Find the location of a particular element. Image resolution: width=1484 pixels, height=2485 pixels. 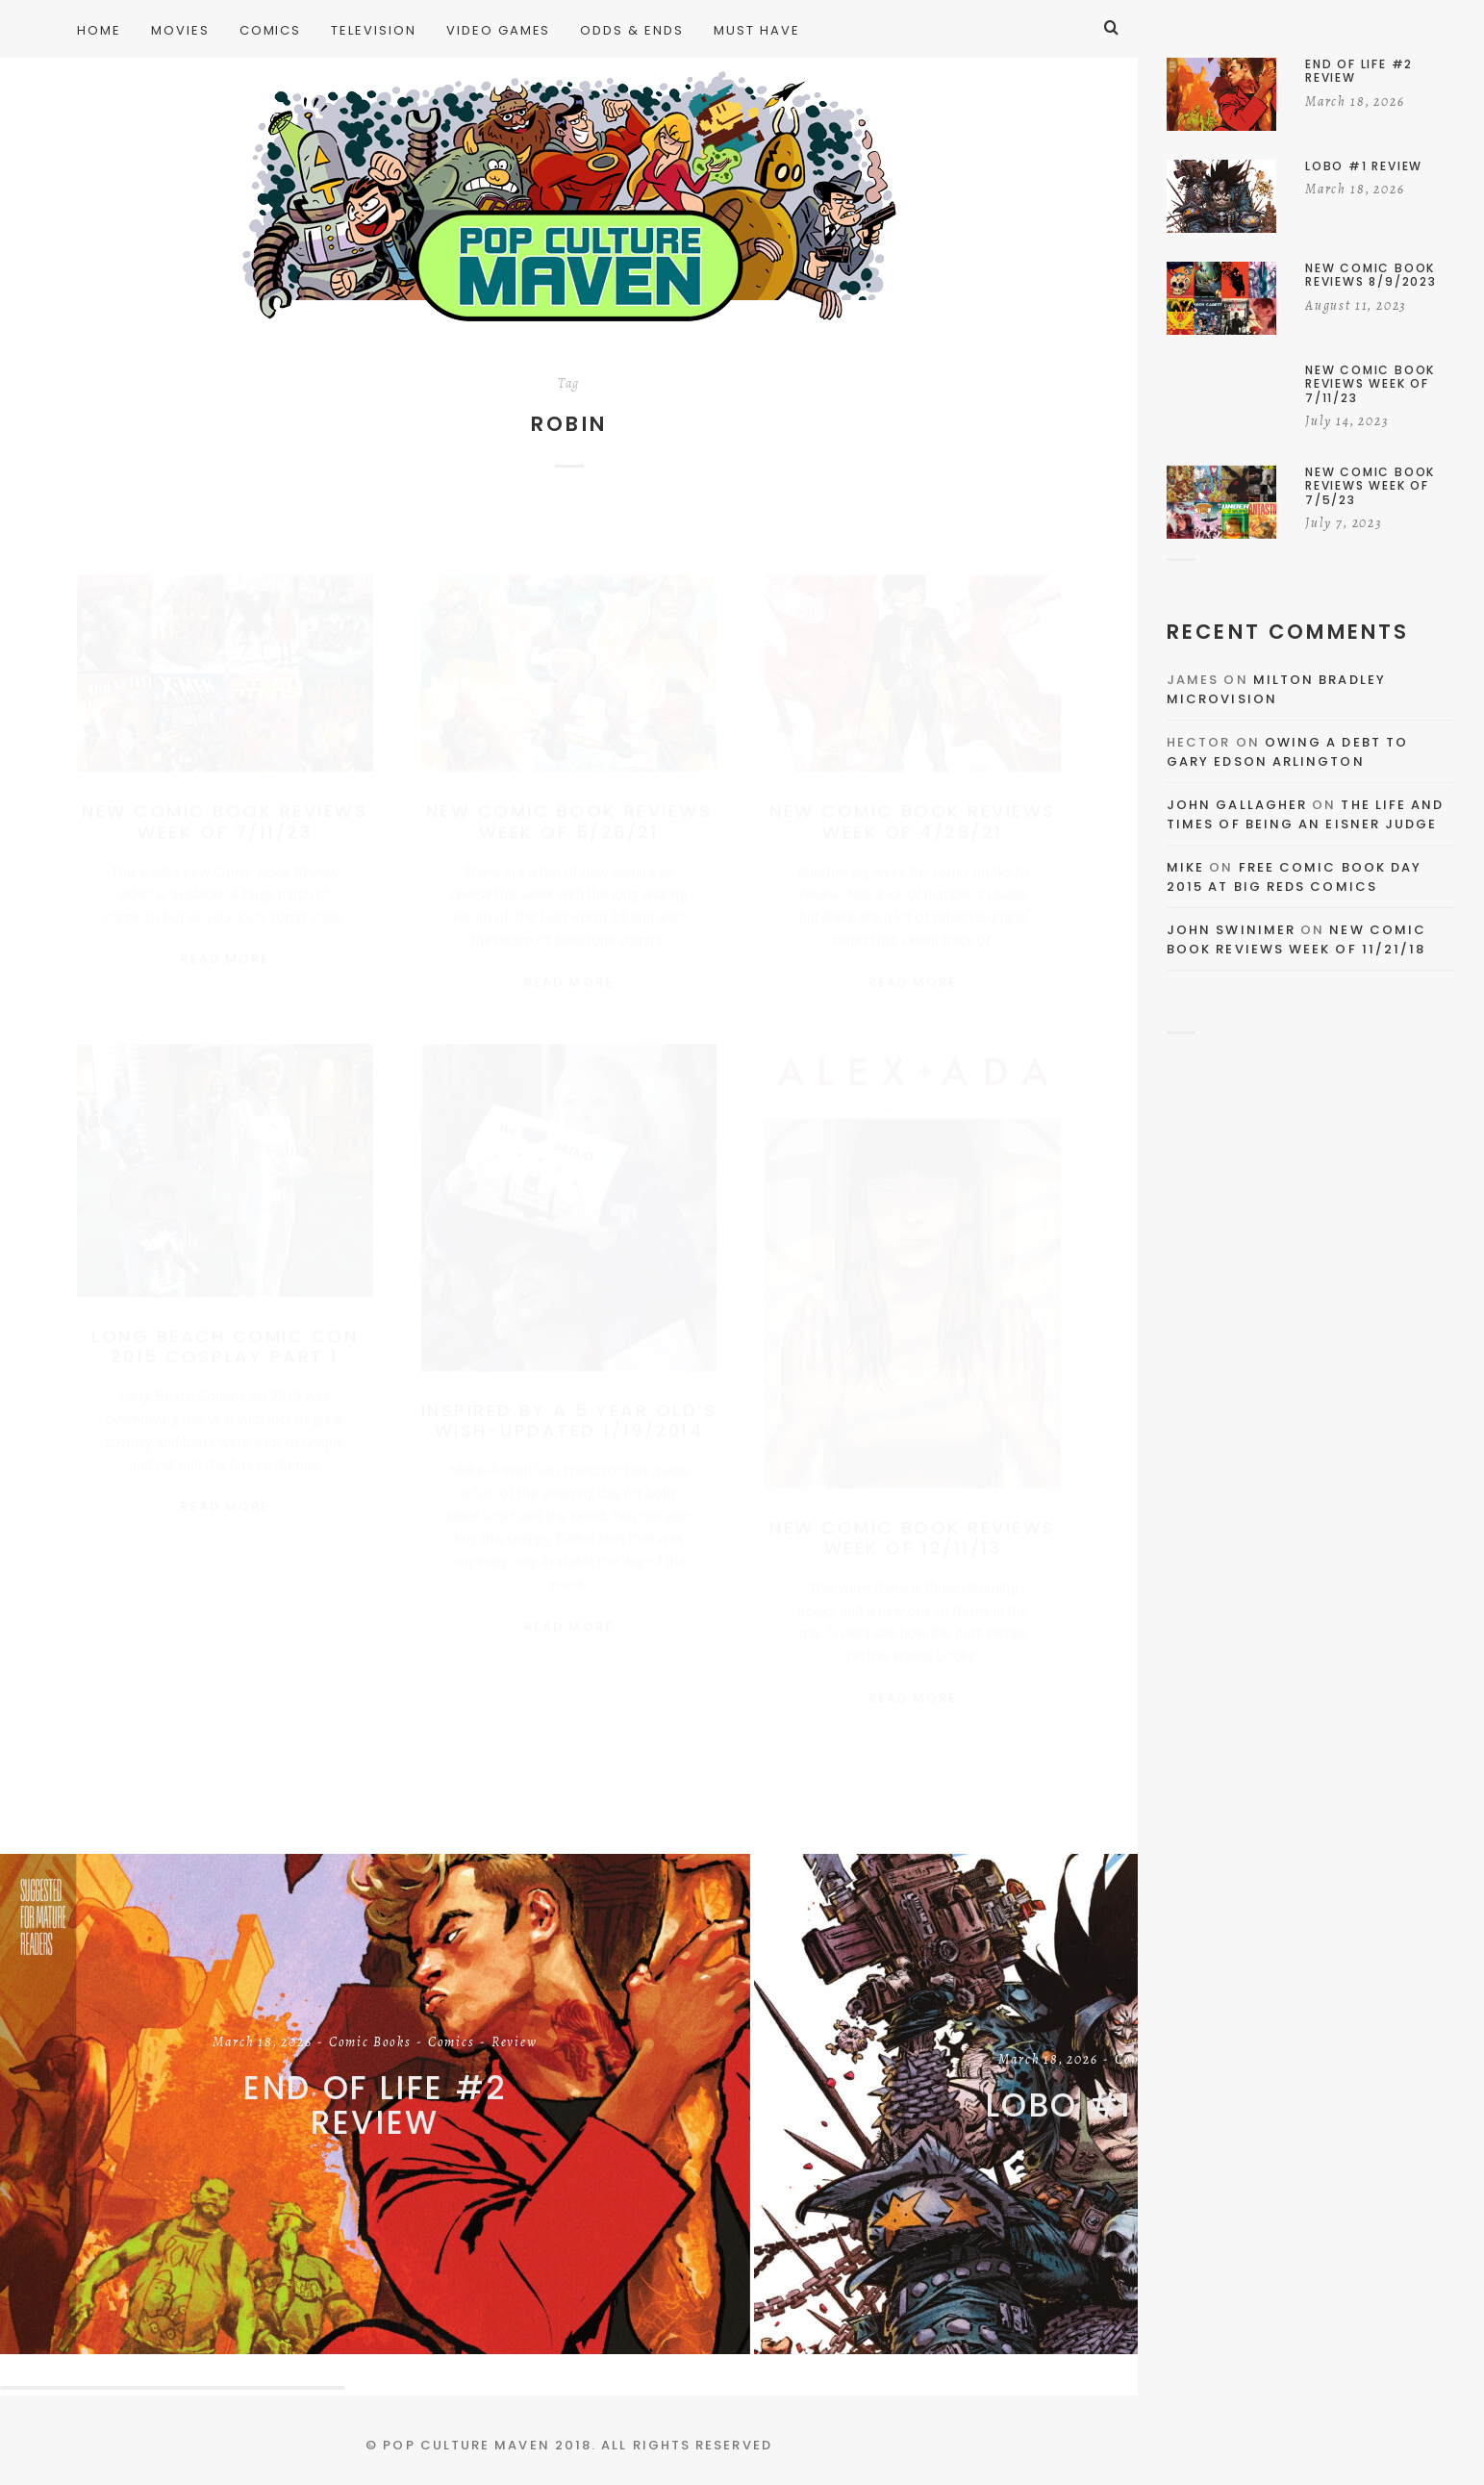

Review is located at coordinates (514, 2043).